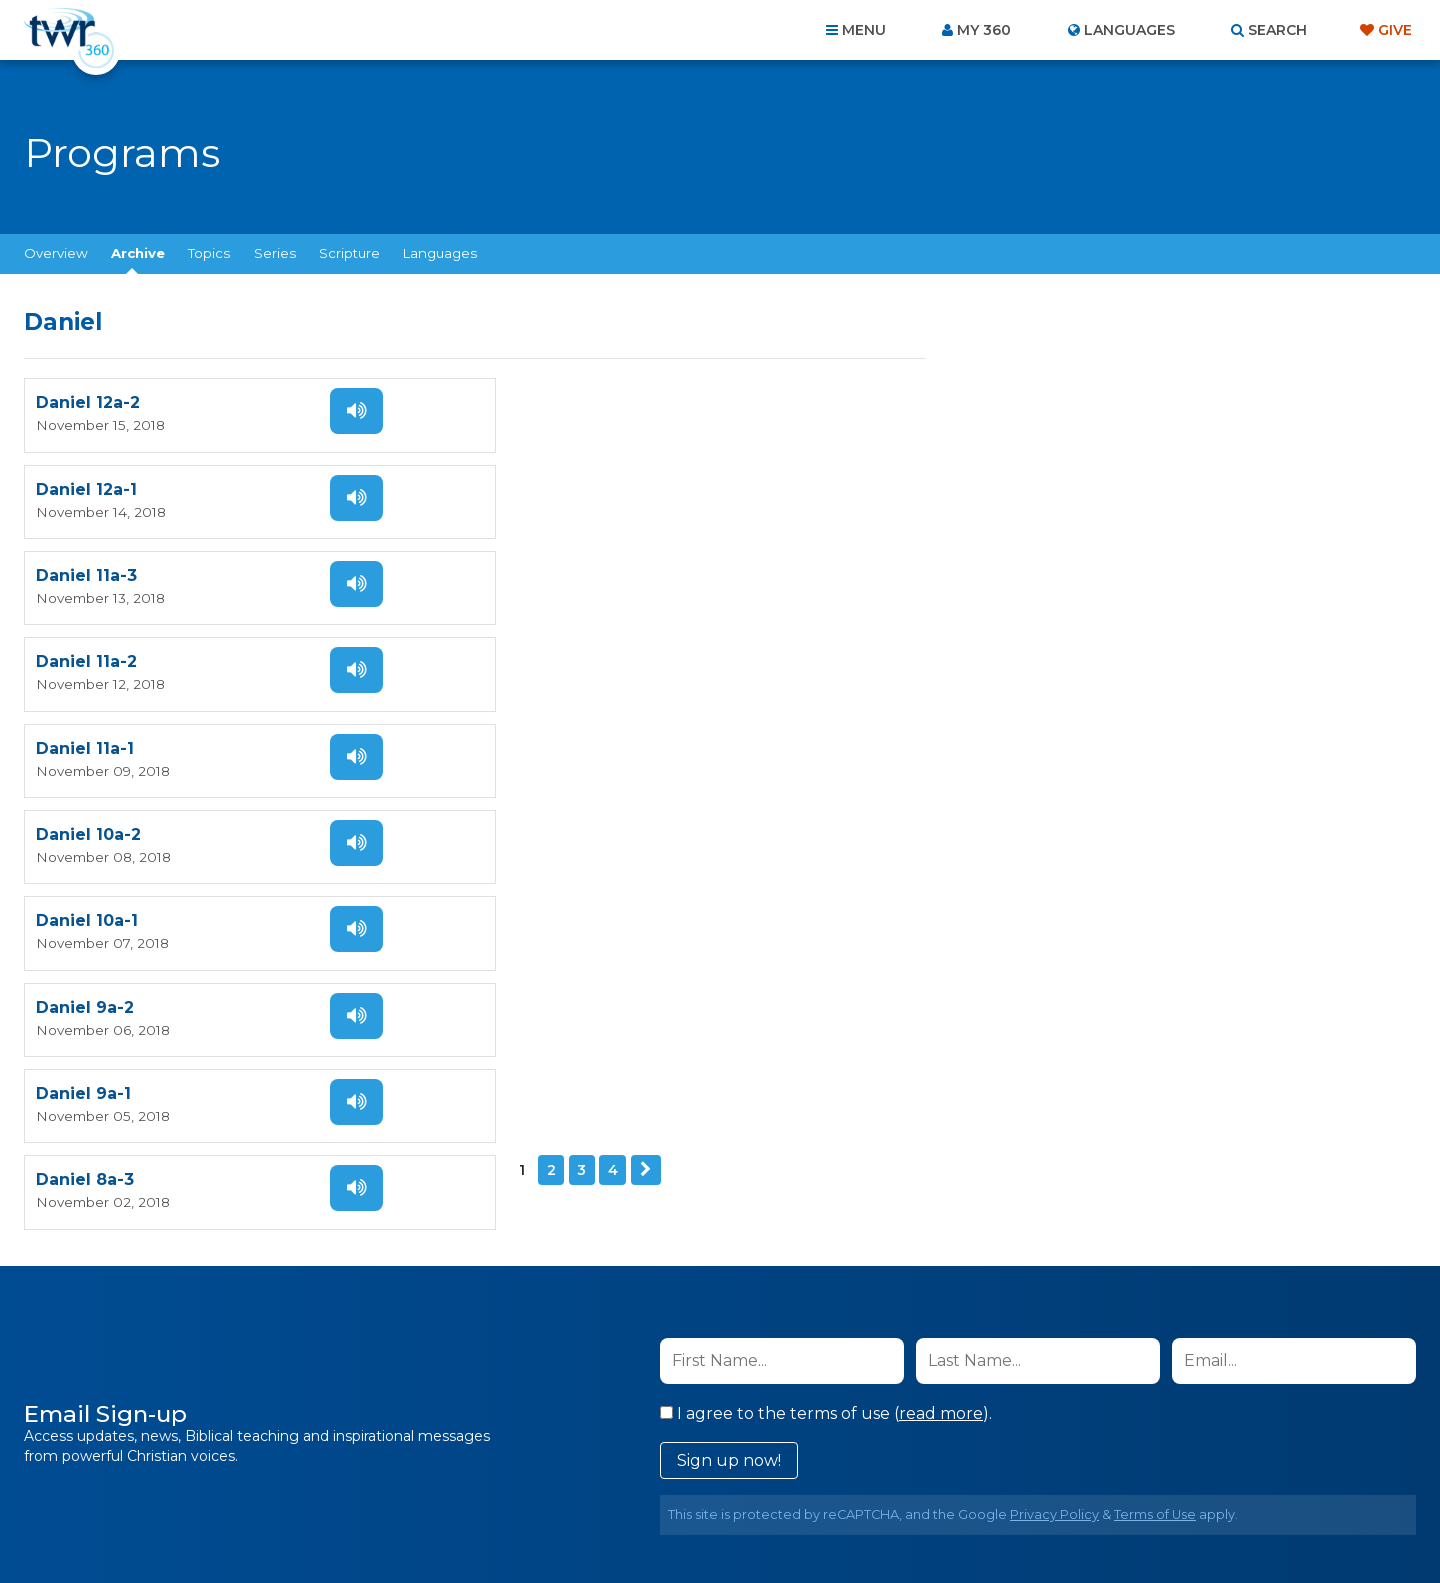 This screenshot has height=1583, width=1440. Describe the element at coordinates (865, 1522) in the screenshot. I see `The A Group` at that location.